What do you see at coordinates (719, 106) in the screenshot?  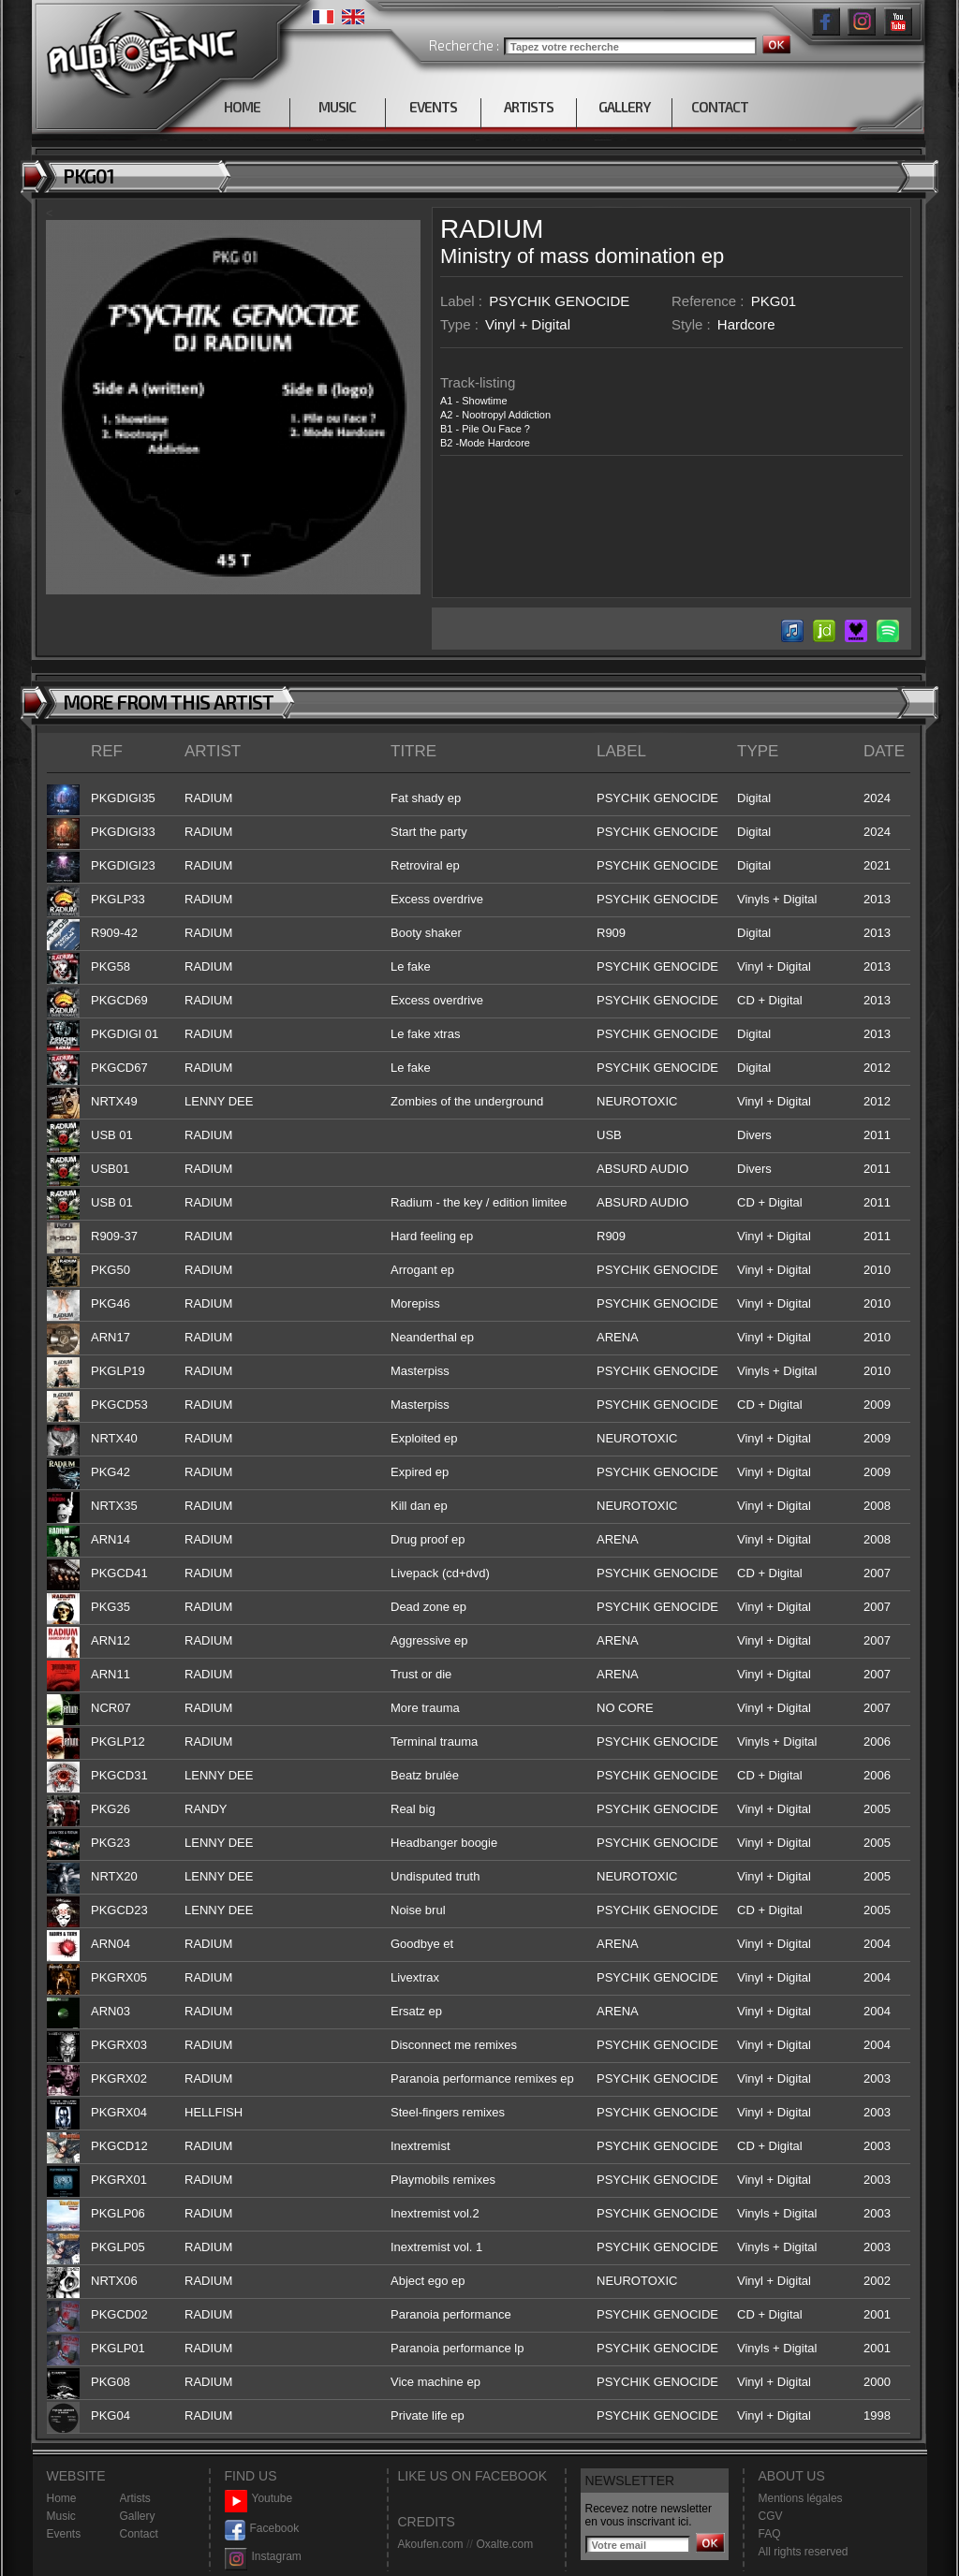 I see `CONTACT` at bounding box center [719, 106].